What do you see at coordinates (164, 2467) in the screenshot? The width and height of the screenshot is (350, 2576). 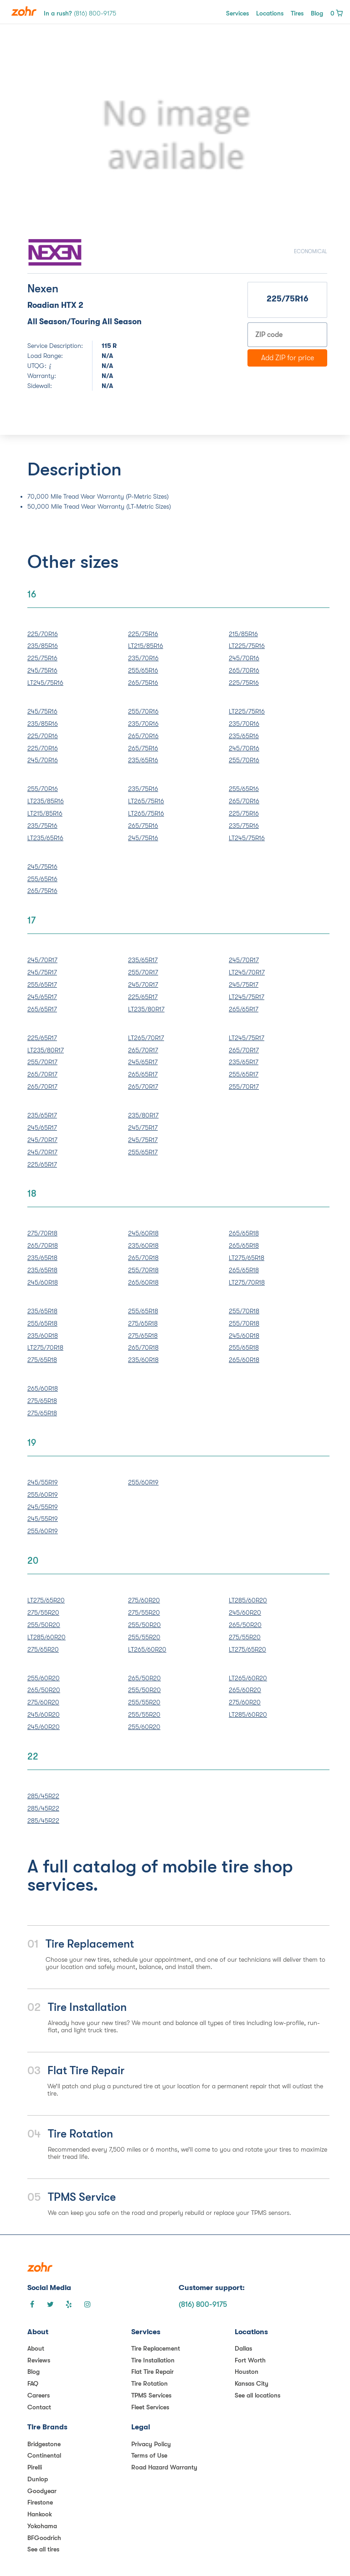 I see `Road Hazard Warranty` at bounding box center [164, 2467].